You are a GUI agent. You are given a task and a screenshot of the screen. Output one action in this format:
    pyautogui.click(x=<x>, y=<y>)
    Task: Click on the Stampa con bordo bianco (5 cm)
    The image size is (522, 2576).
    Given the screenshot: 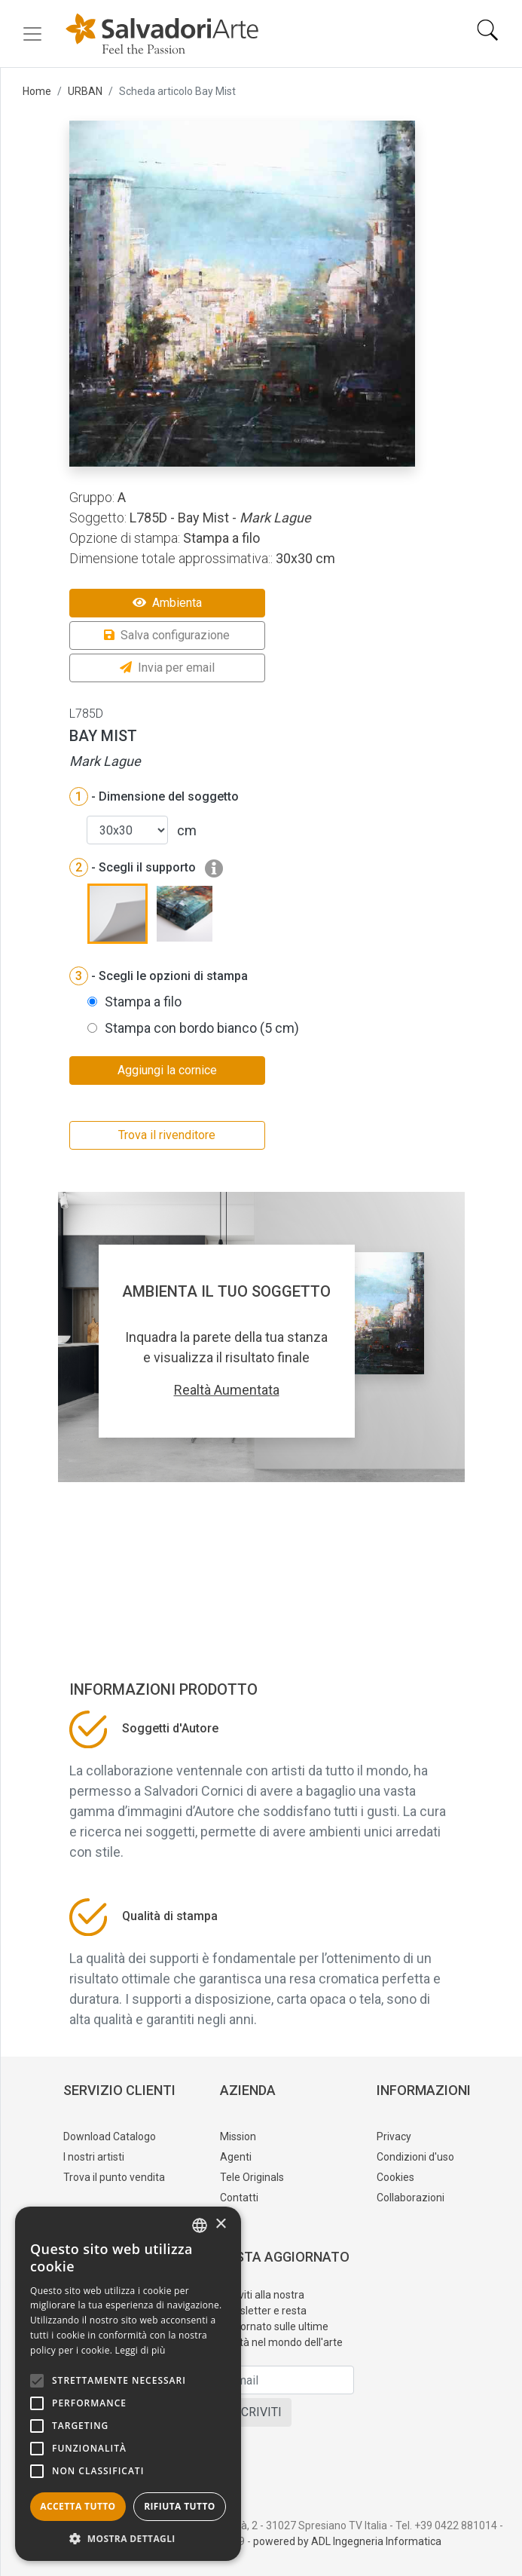 What is the action you would take?
    pyautogui.click(x=202, y=1028)
    